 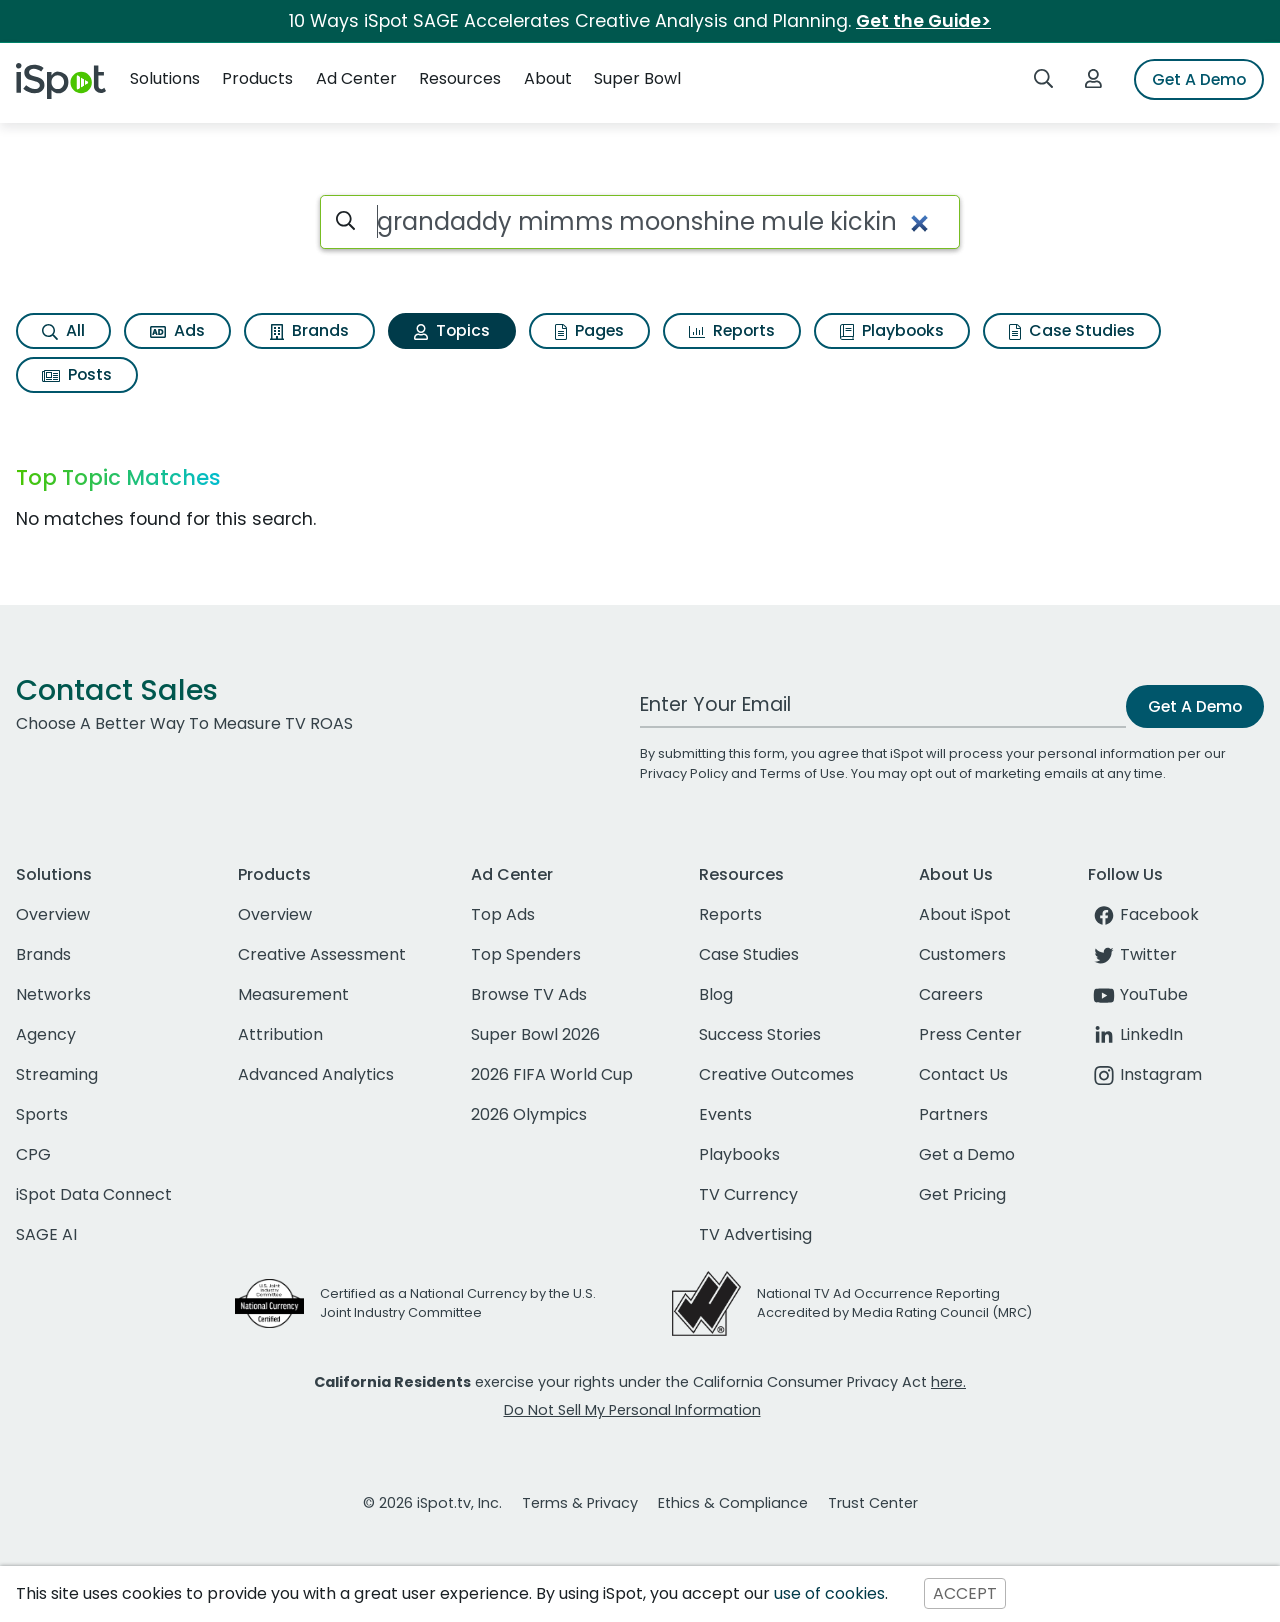 What do you see at coordinates (309, 330) in the screenshot?
I see `Brands` at bounding box center [309, 330].